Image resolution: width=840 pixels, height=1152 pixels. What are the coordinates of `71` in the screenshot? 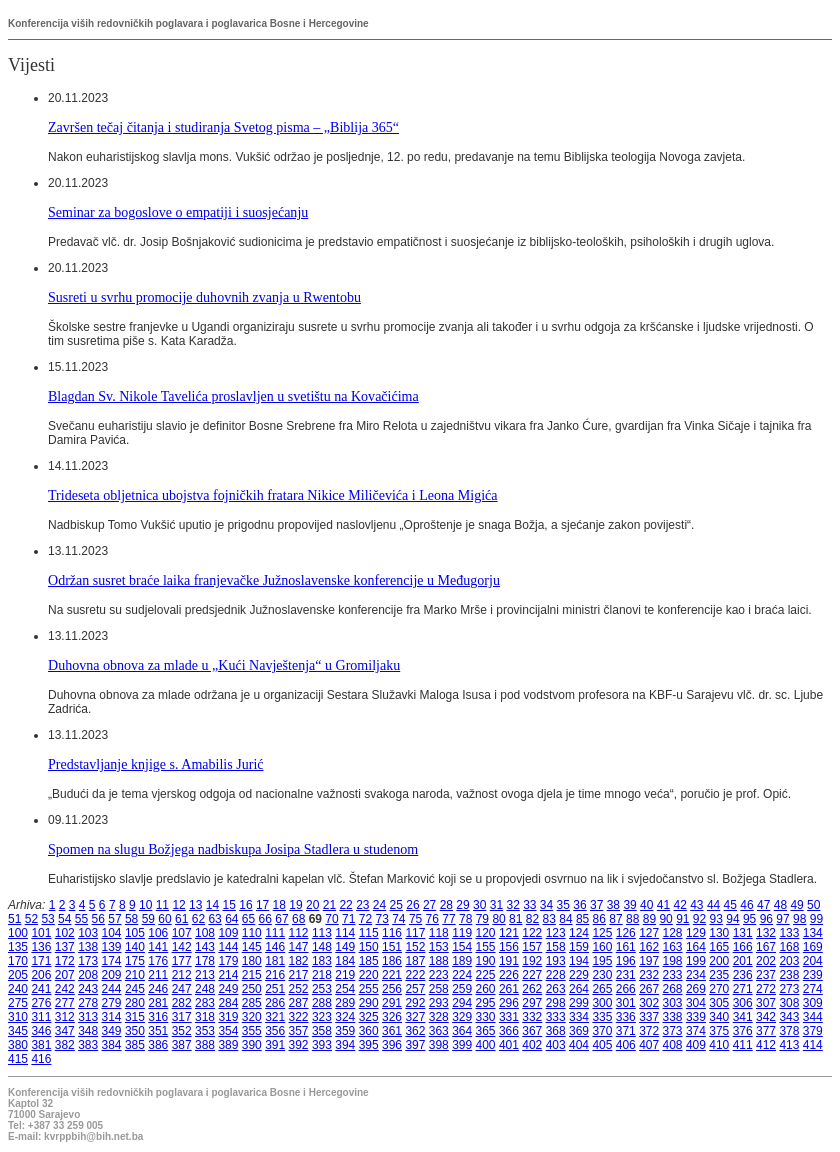 It's located at (348, 919).